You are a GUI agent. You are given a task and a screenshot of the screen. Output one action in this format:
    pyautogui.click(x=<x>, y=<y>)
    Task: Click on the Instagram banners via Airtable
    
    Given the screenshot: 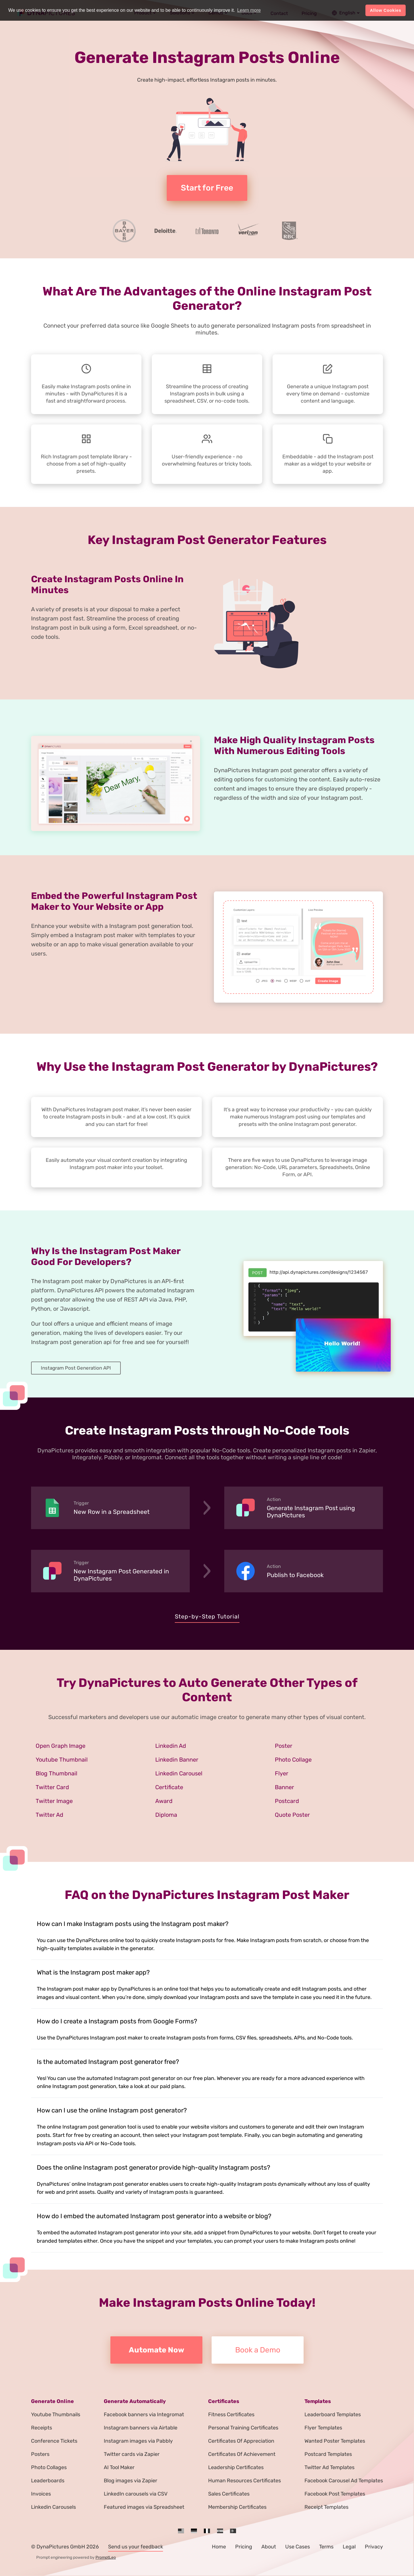 What is the action you would take?
    pyautogui.click(x=140, y=2428)
    